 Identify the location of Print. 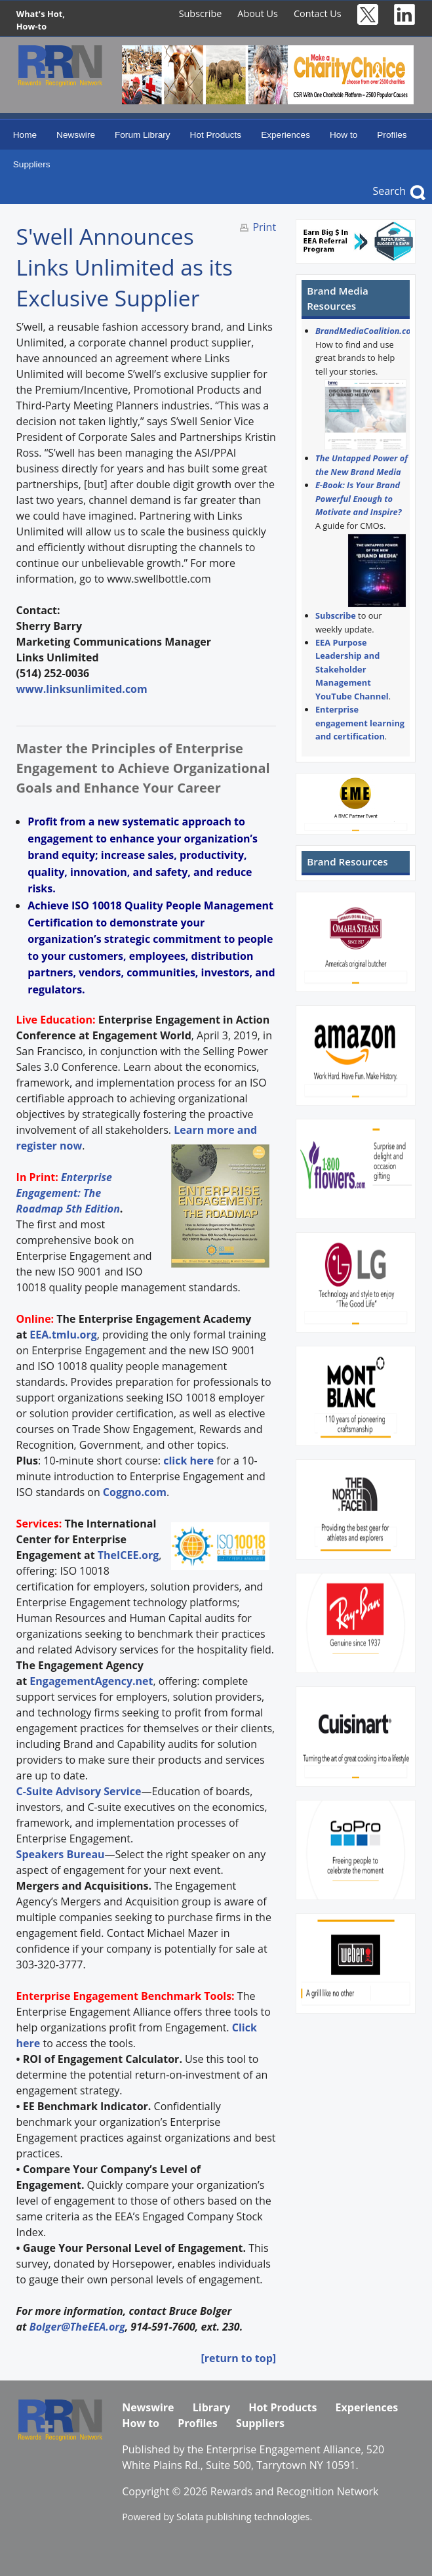
(264, 227).